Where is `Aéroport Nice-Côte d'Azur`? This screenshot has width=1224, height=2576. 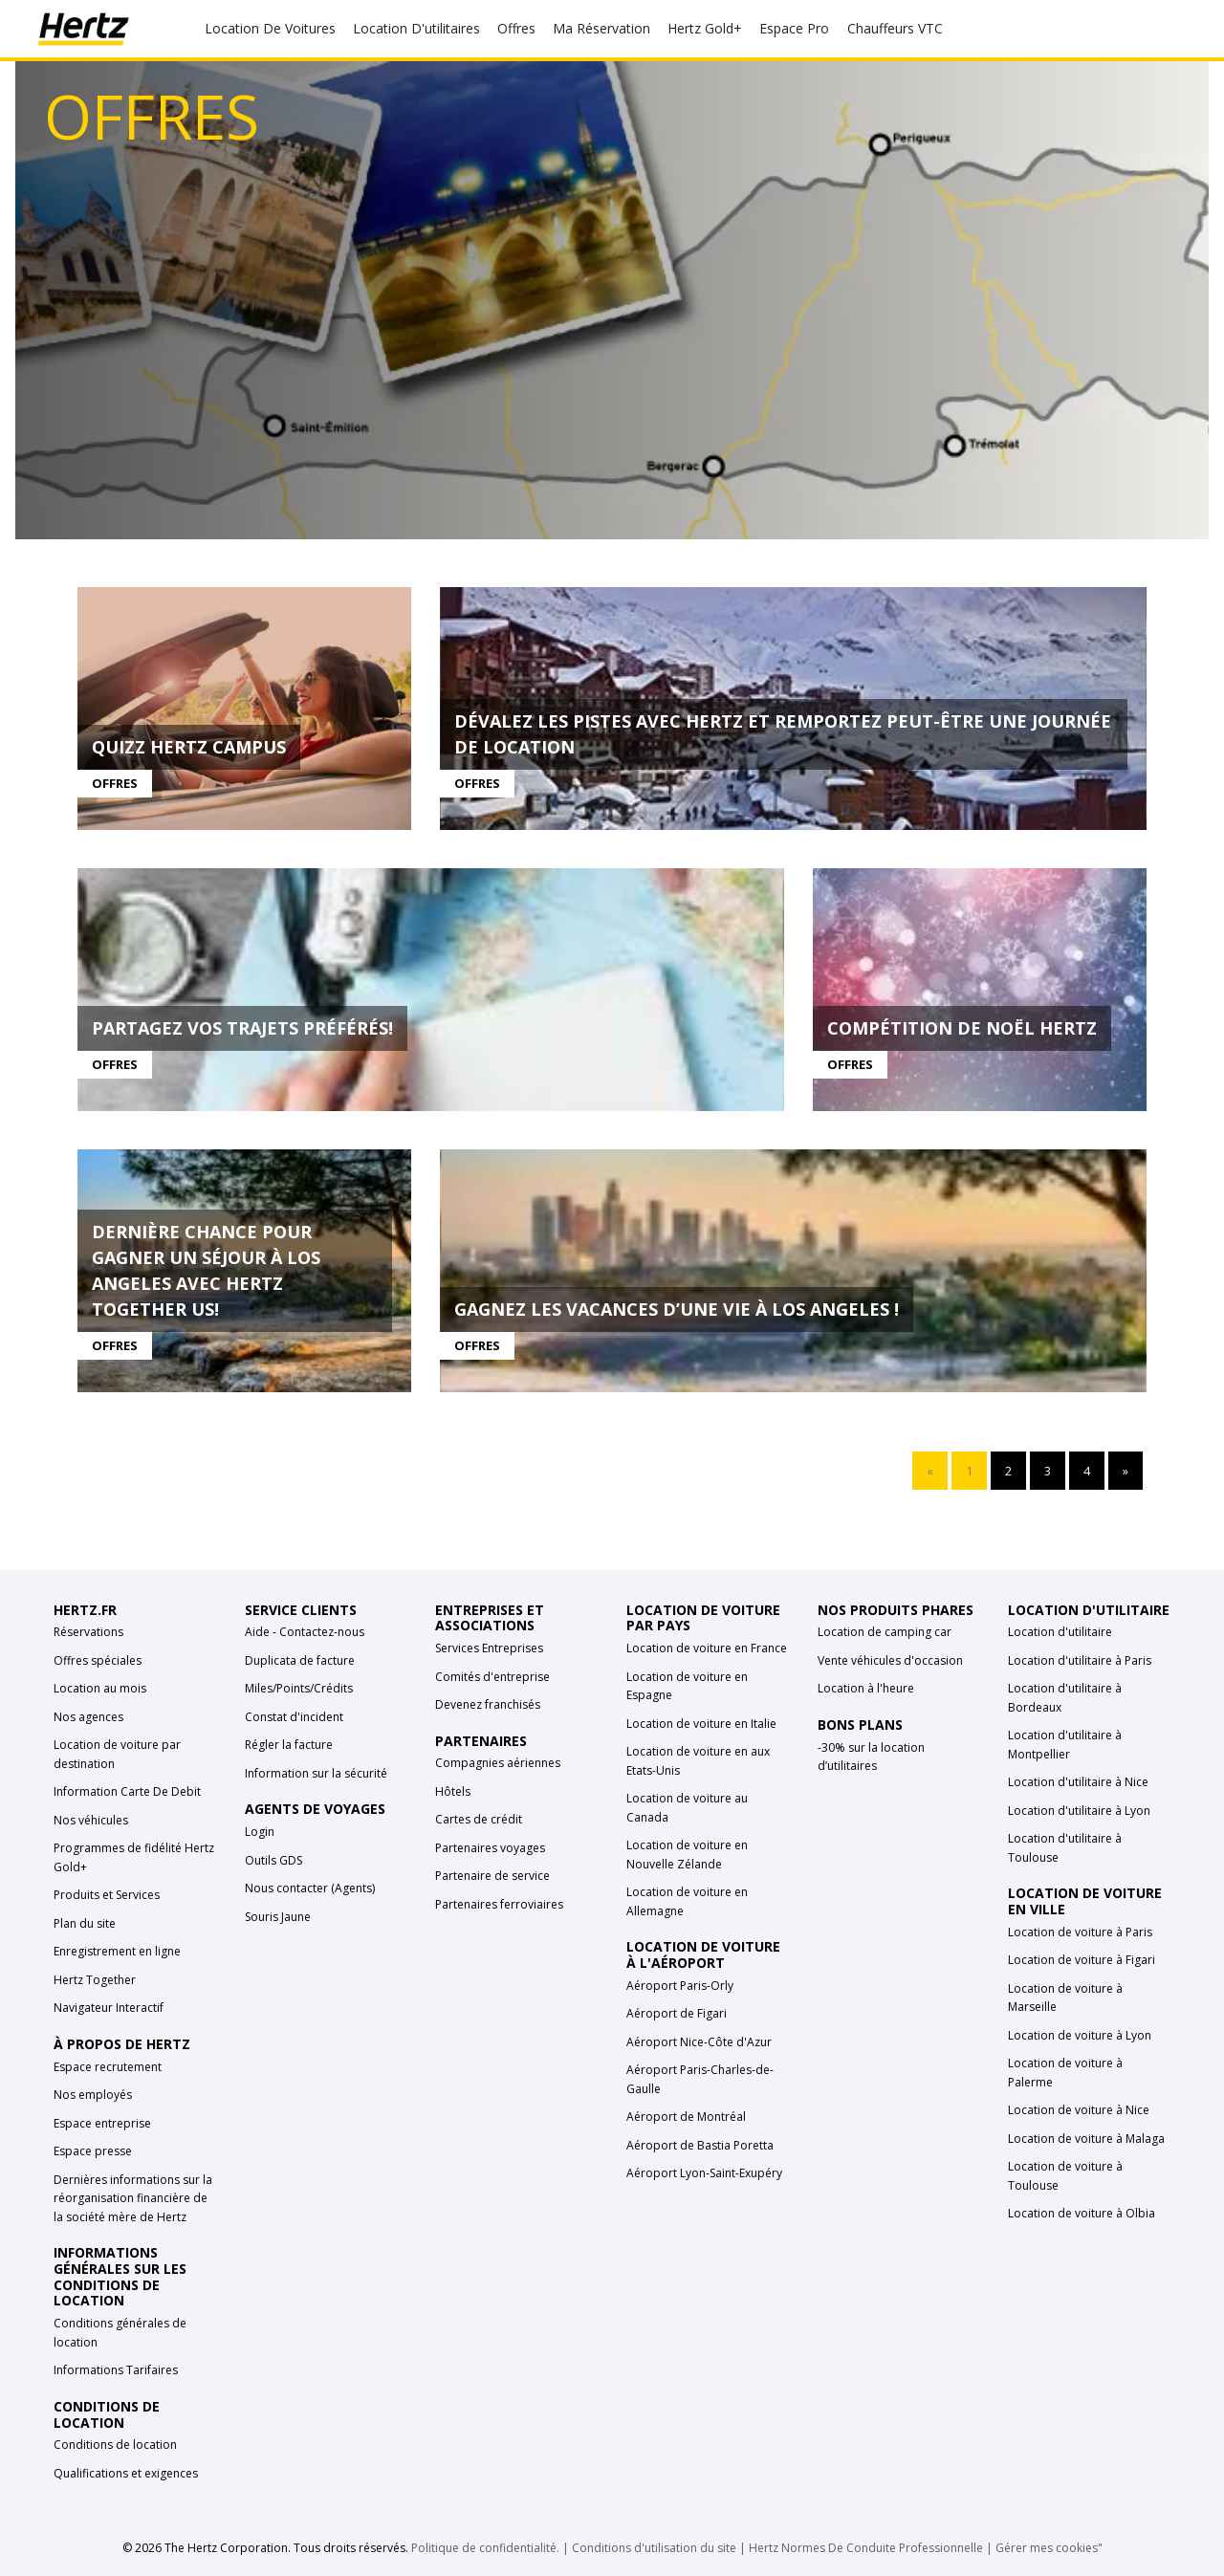 Aéroport Nice-Côte d'Azur is located at coordinates (699, 2042).